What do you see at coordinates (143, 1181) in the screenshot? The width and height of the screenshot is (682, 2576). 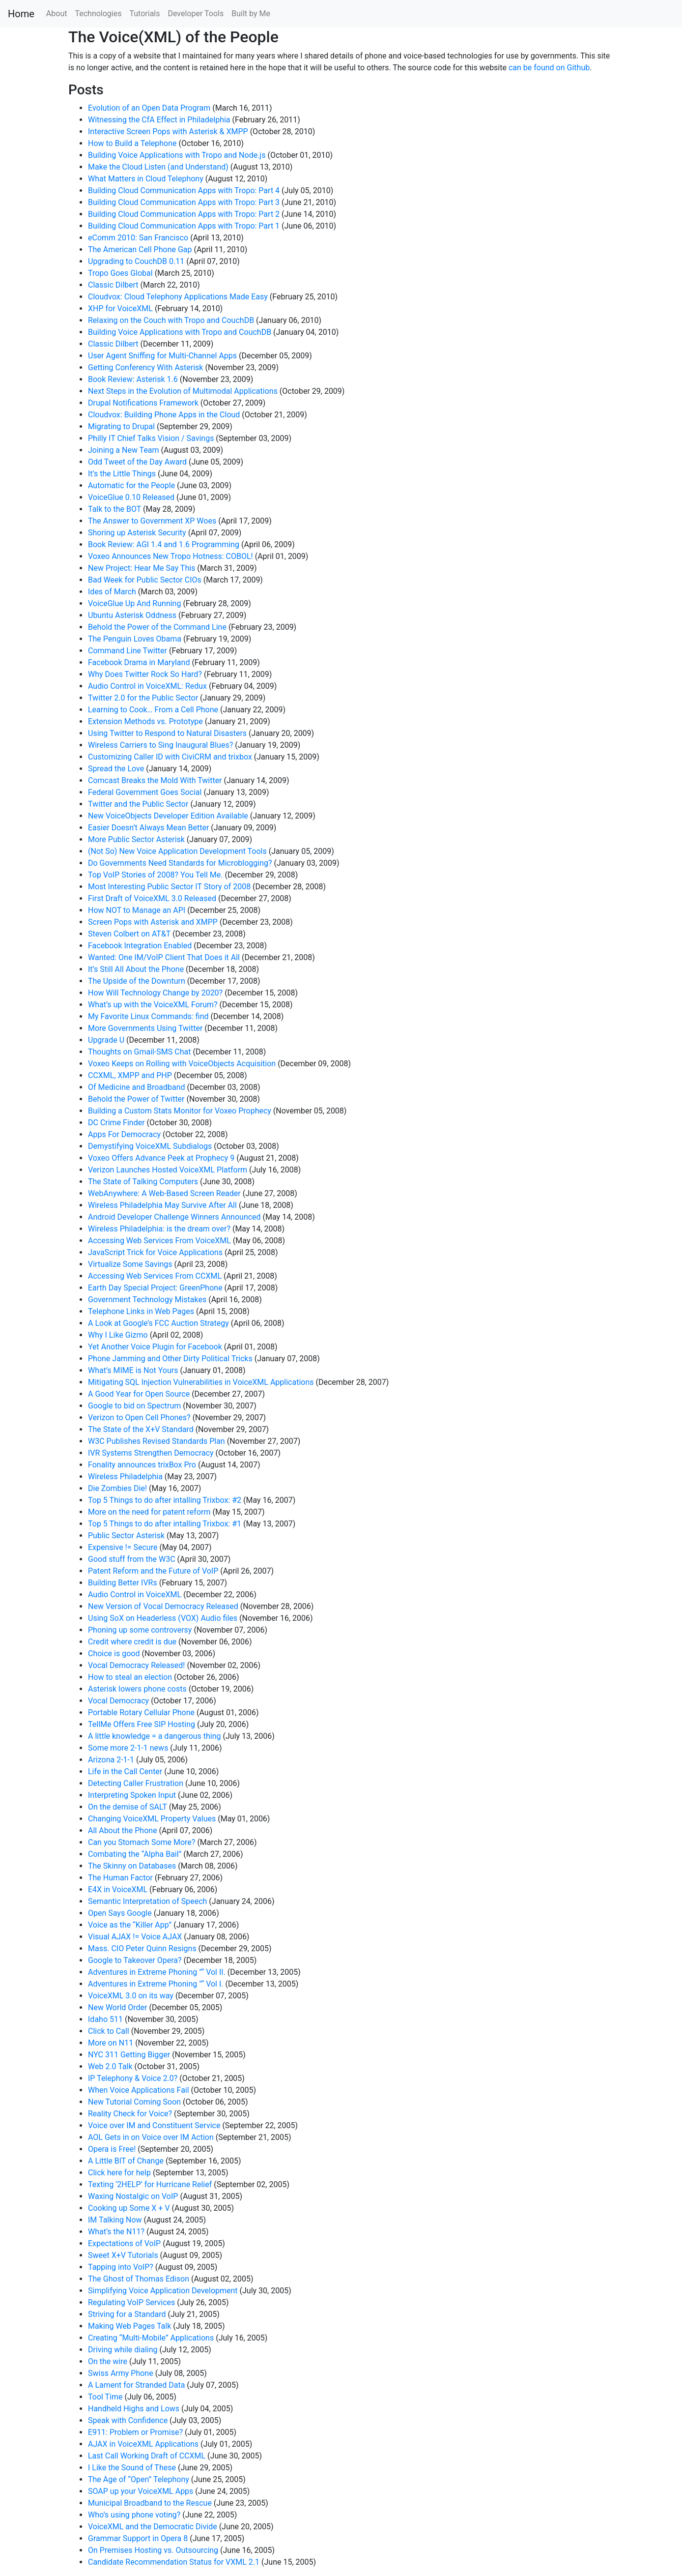 I see `The State of Talking Computers` at bounding box center [143, 1181].